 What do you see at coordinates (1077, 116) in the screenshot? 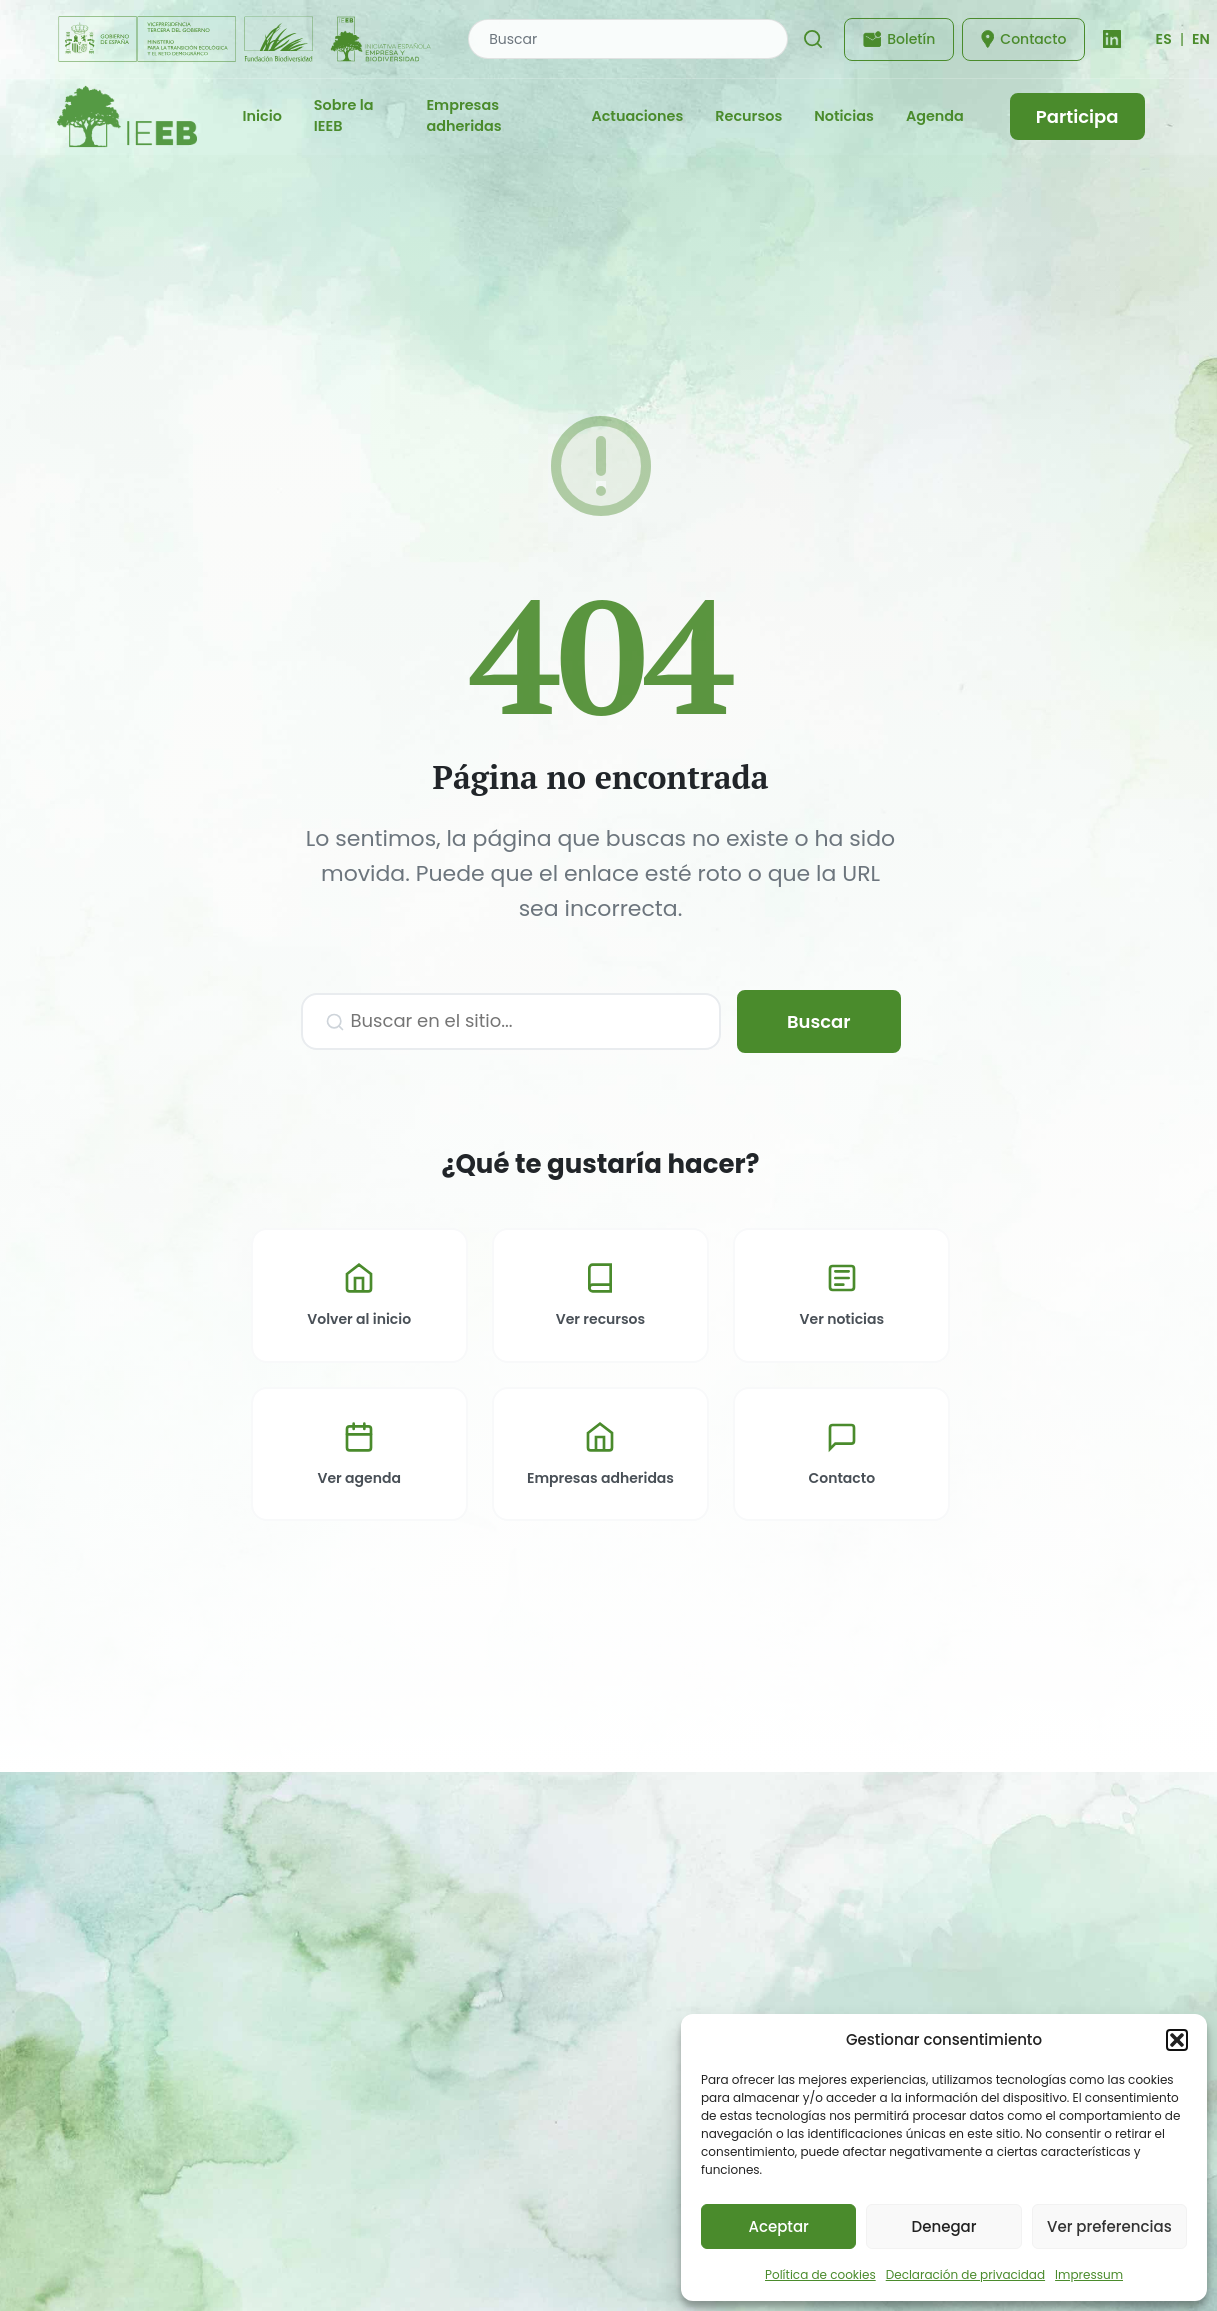
I see `Participa` at bounding box center [1077, 116].